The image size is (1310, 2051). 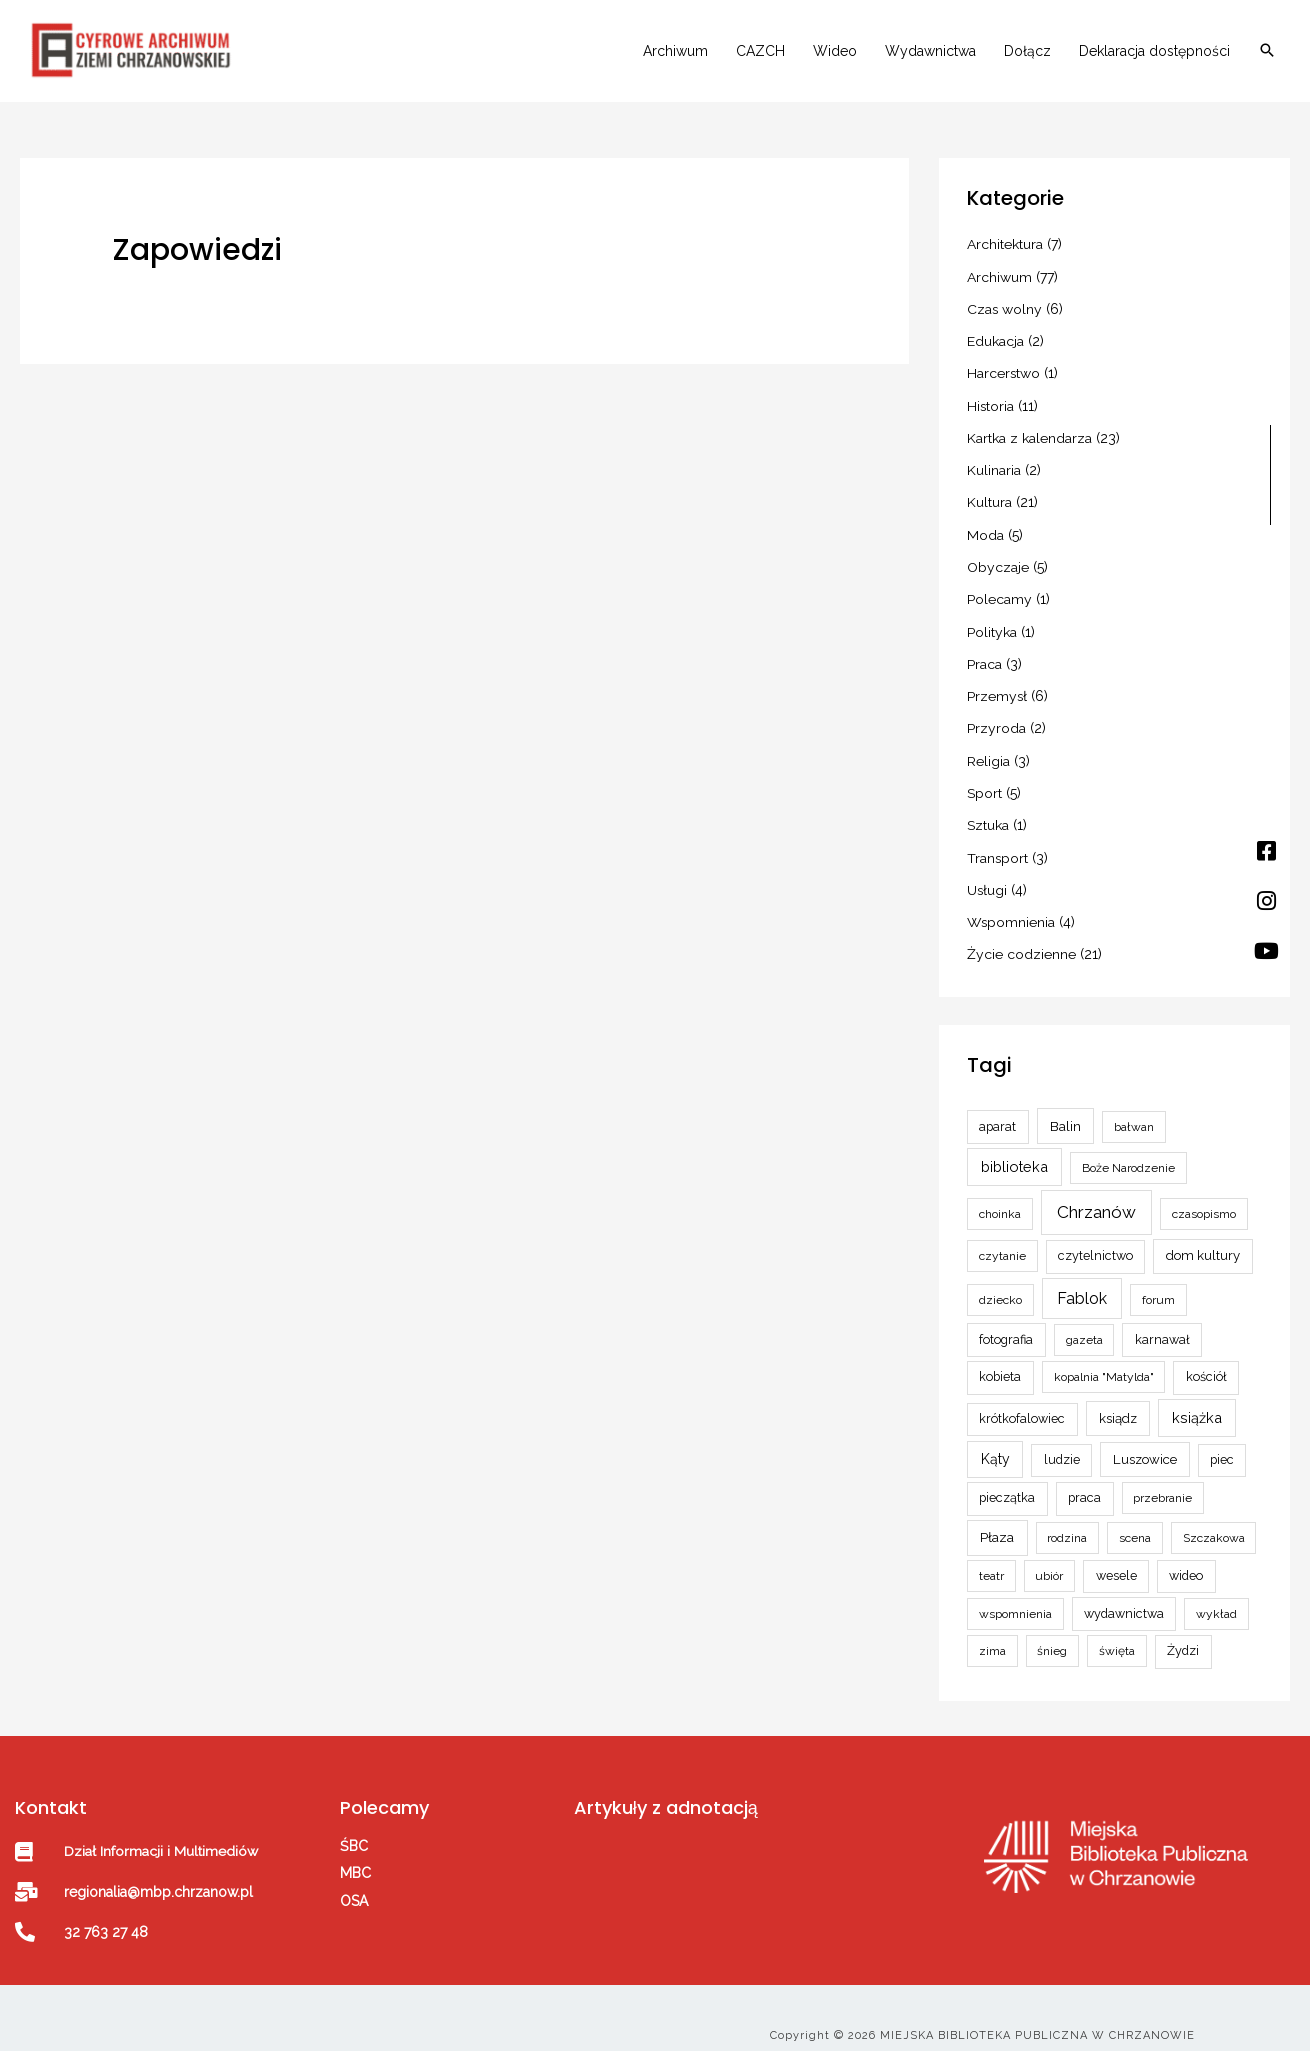 I want to click on Kulinaria, so click(x=994, y=467).